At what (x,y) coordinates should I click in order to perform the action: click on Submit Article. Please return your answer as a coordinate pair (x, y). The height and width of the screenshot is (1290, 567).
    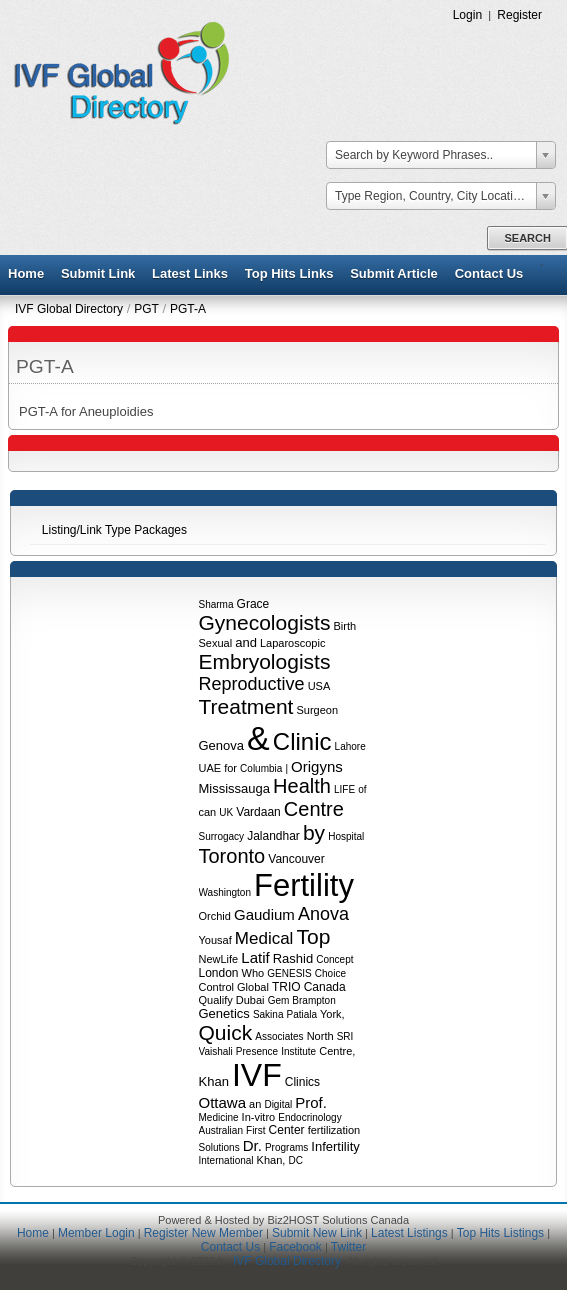
    Looking at the image, I should click on (394, 273).